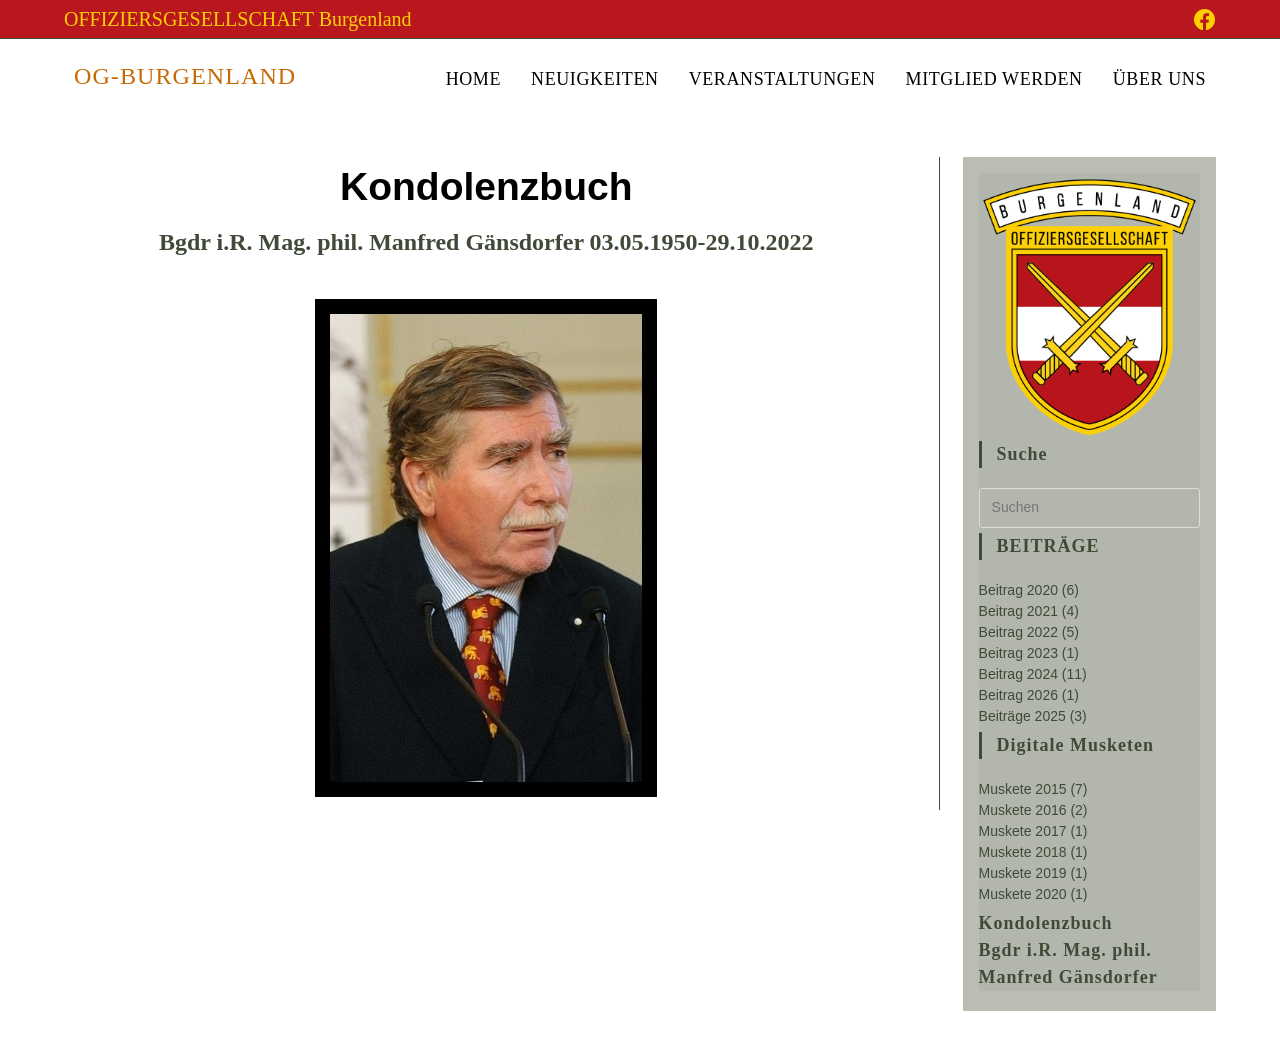  I want to click on Beitrag 2022, so click(1018, 632).